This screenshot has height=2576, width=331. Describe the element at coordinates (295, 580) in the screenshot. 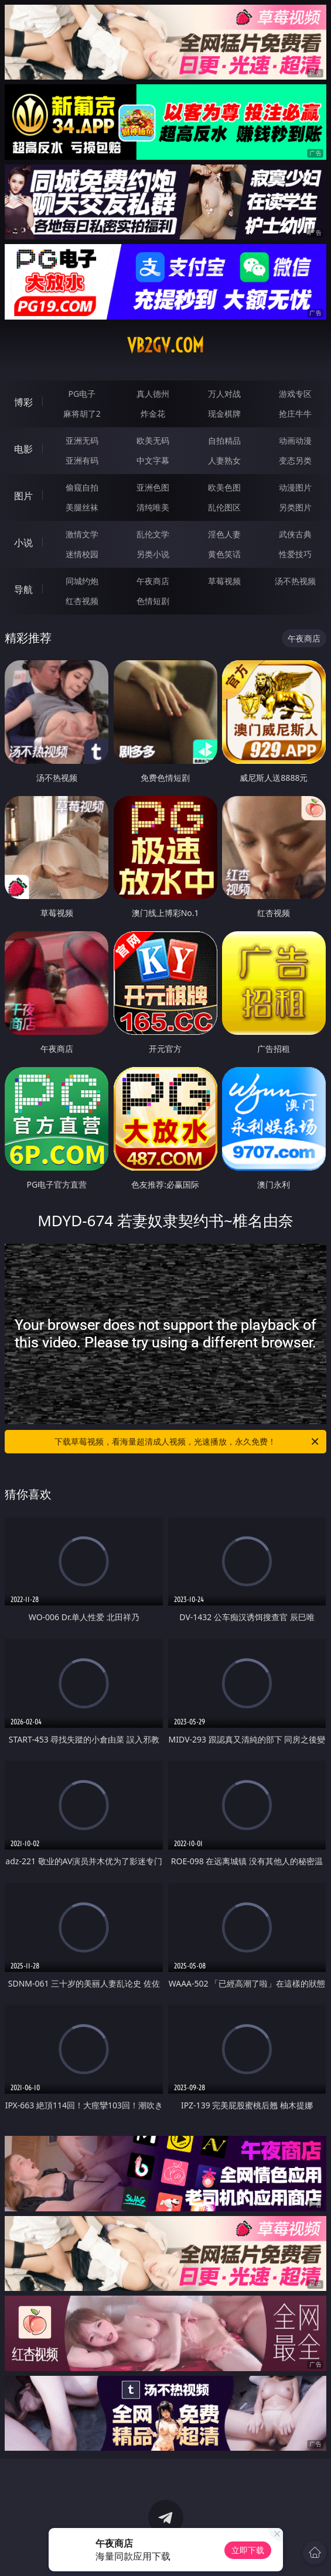

I see `汤不热视频` at that location.